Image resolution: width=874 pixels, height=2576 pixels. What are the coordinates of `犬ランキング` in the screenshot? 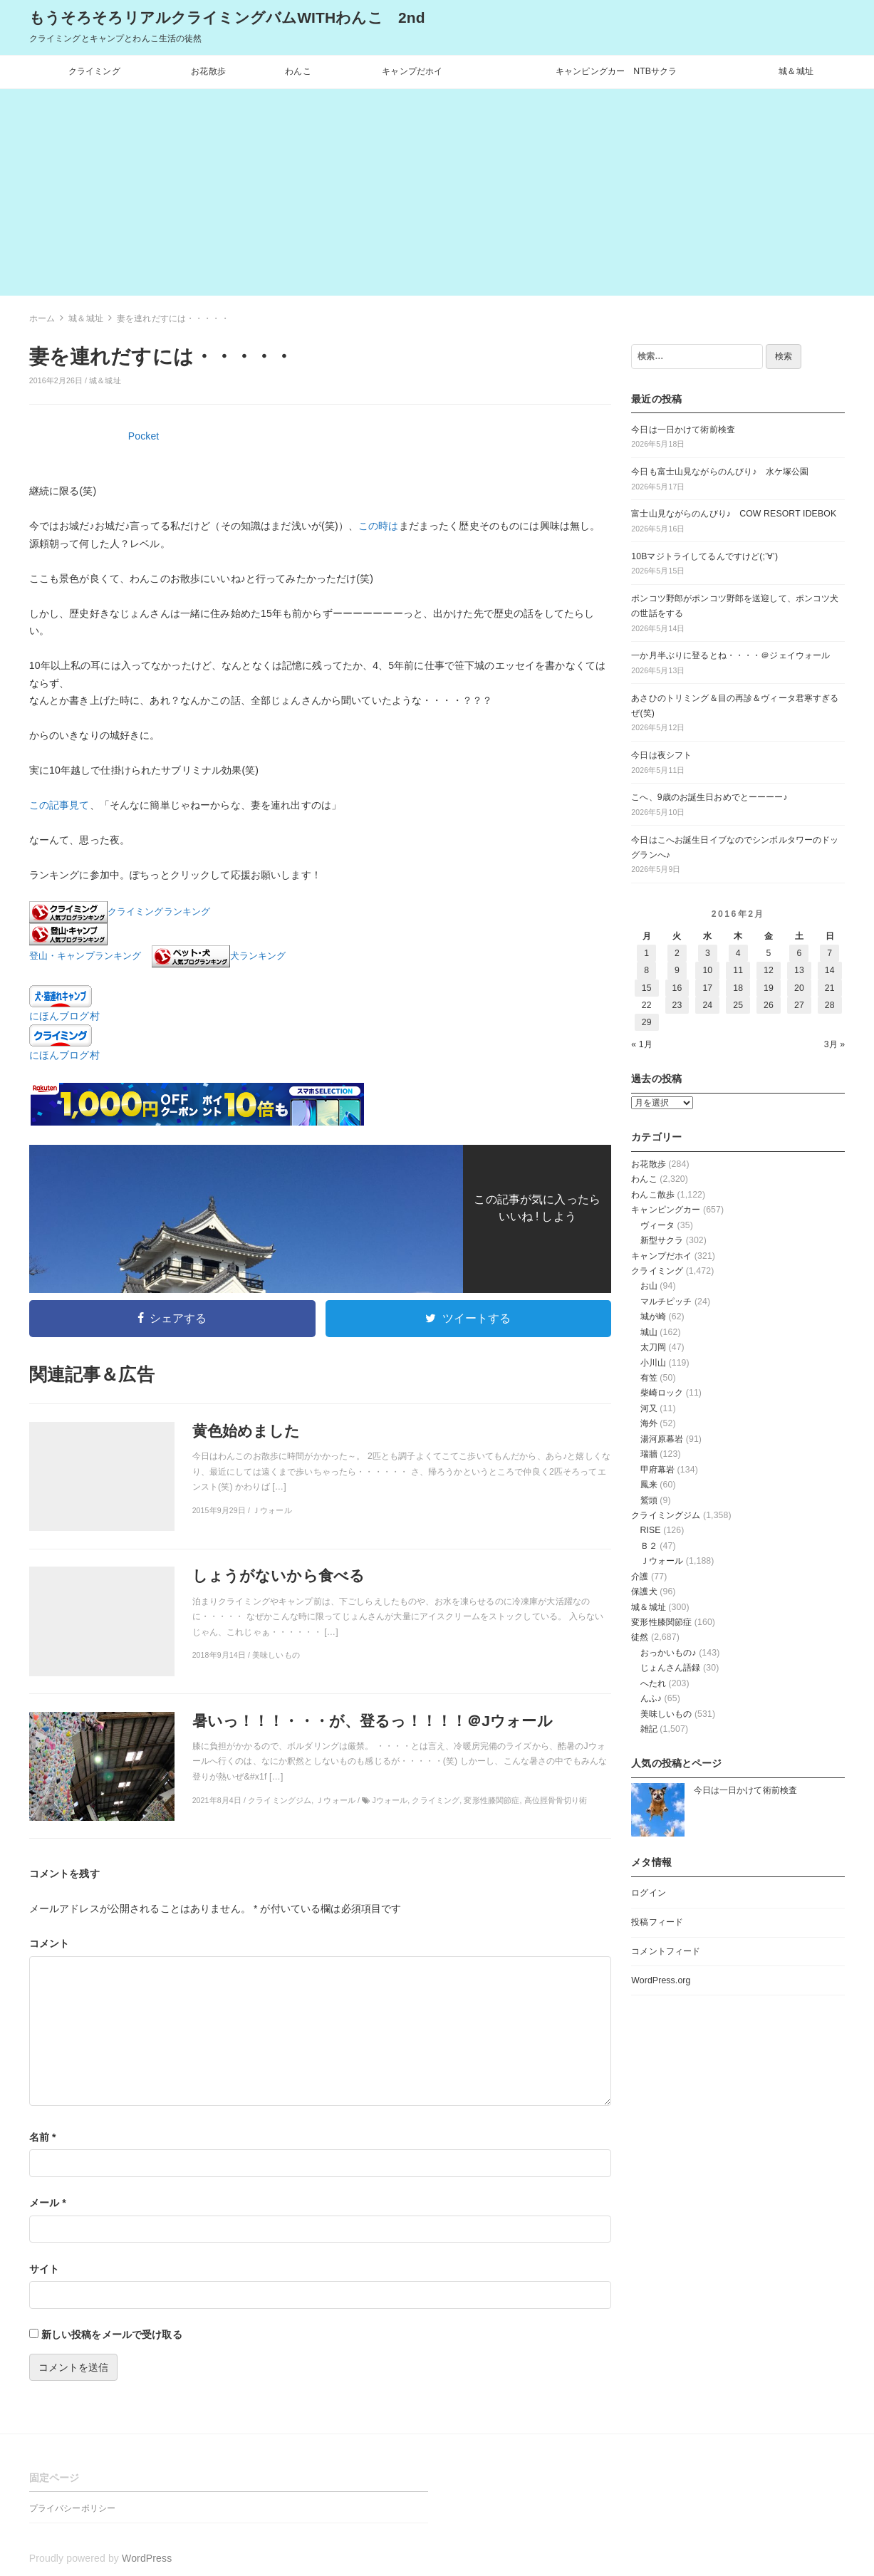 It's located at (258, 957).